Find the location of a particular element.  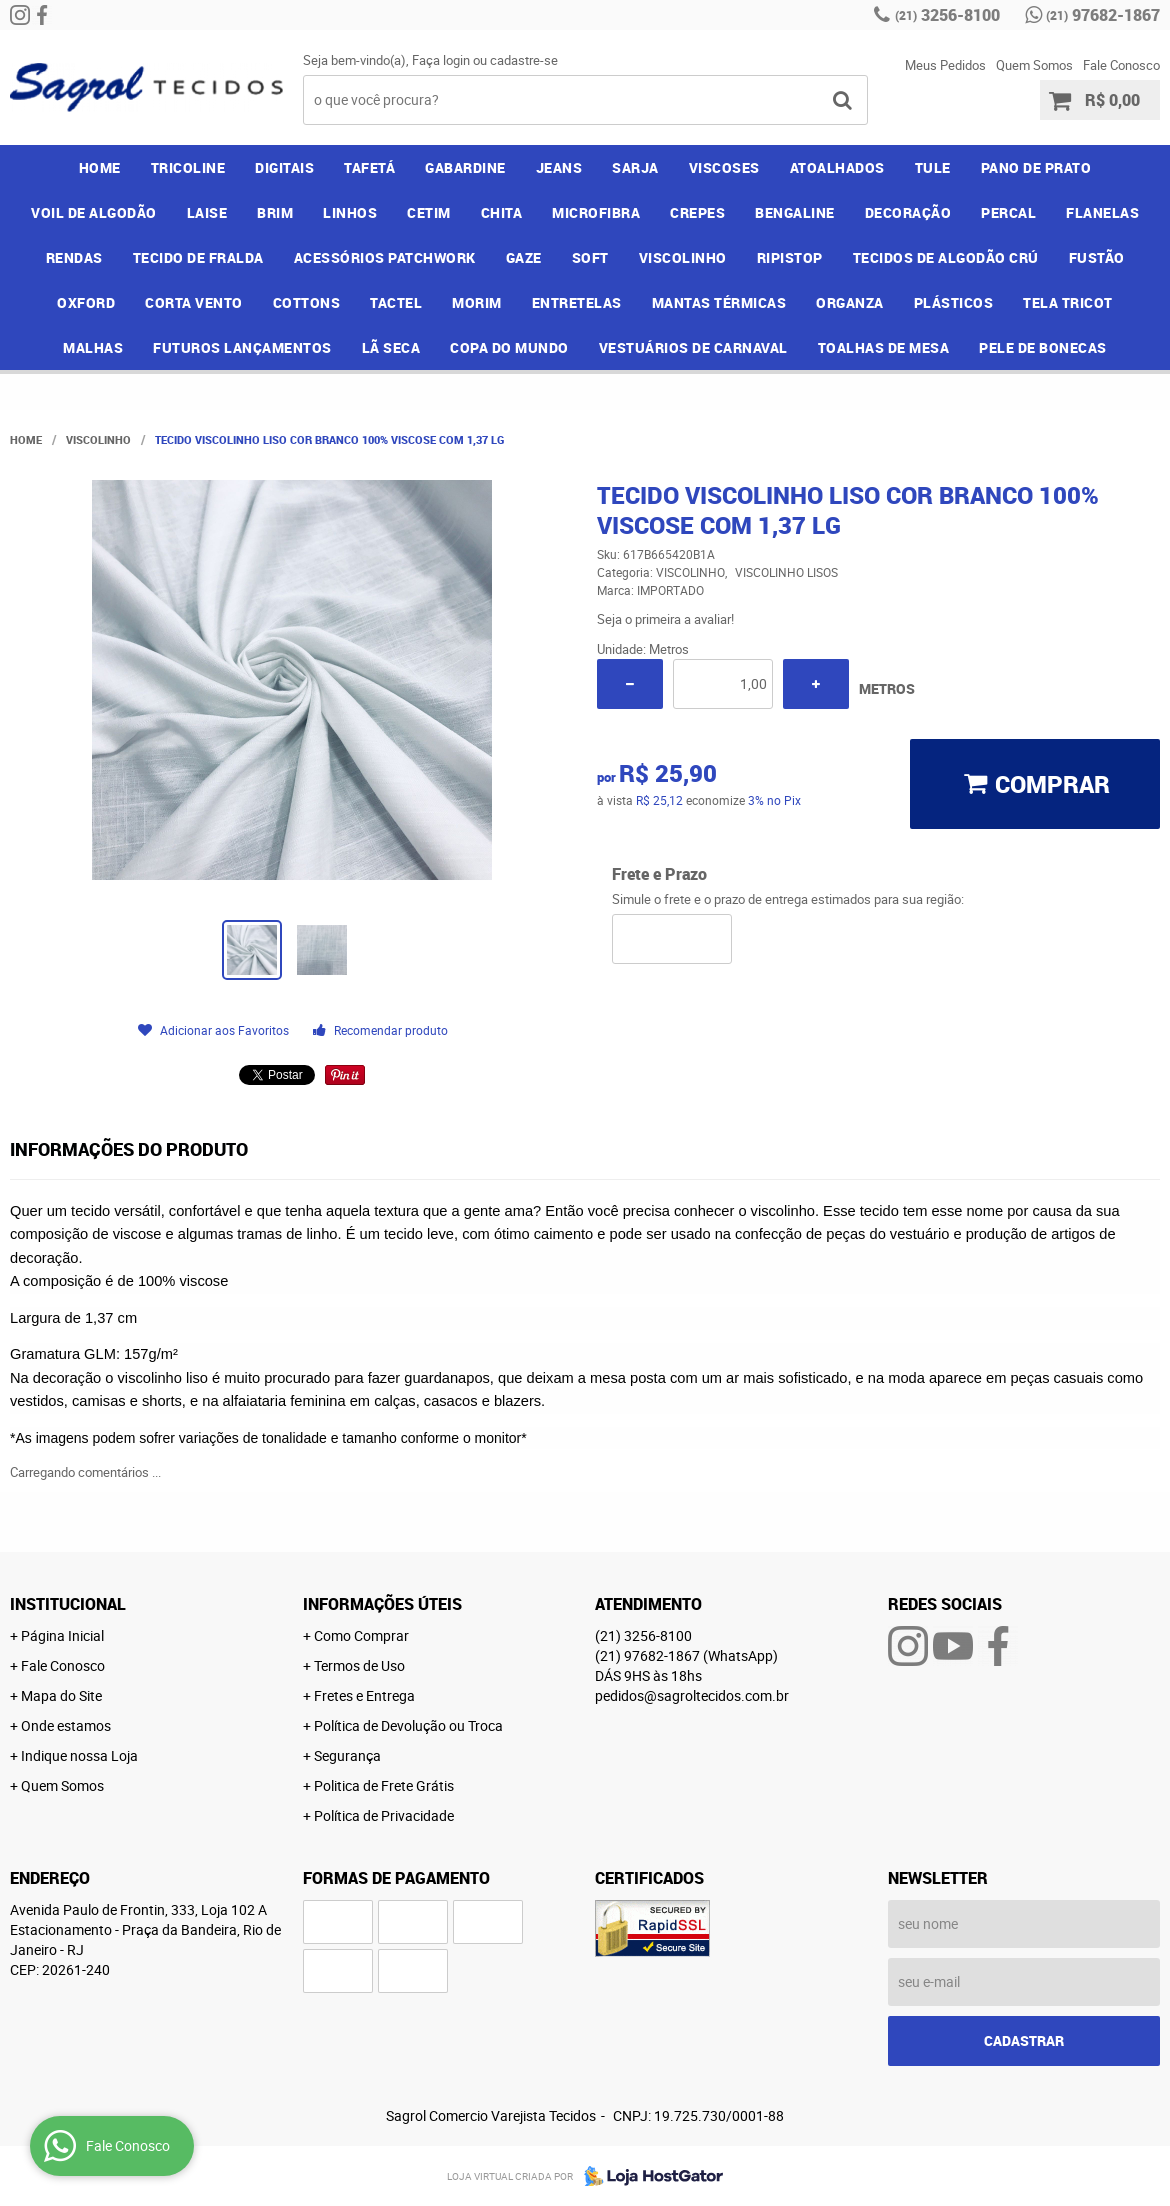

TULE is located at coordinates (933, 167).